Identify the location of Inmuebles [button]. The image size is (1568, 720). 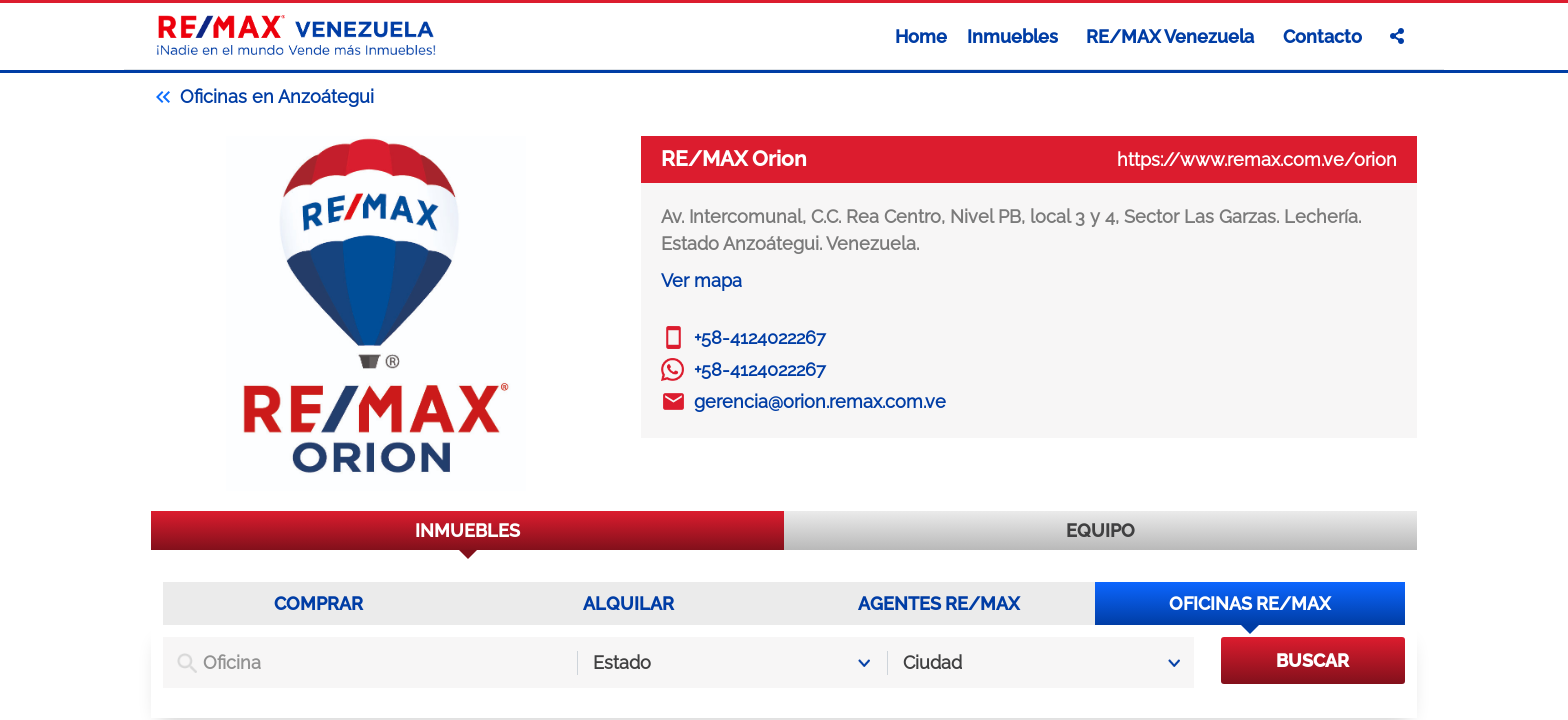
(1014, 36).